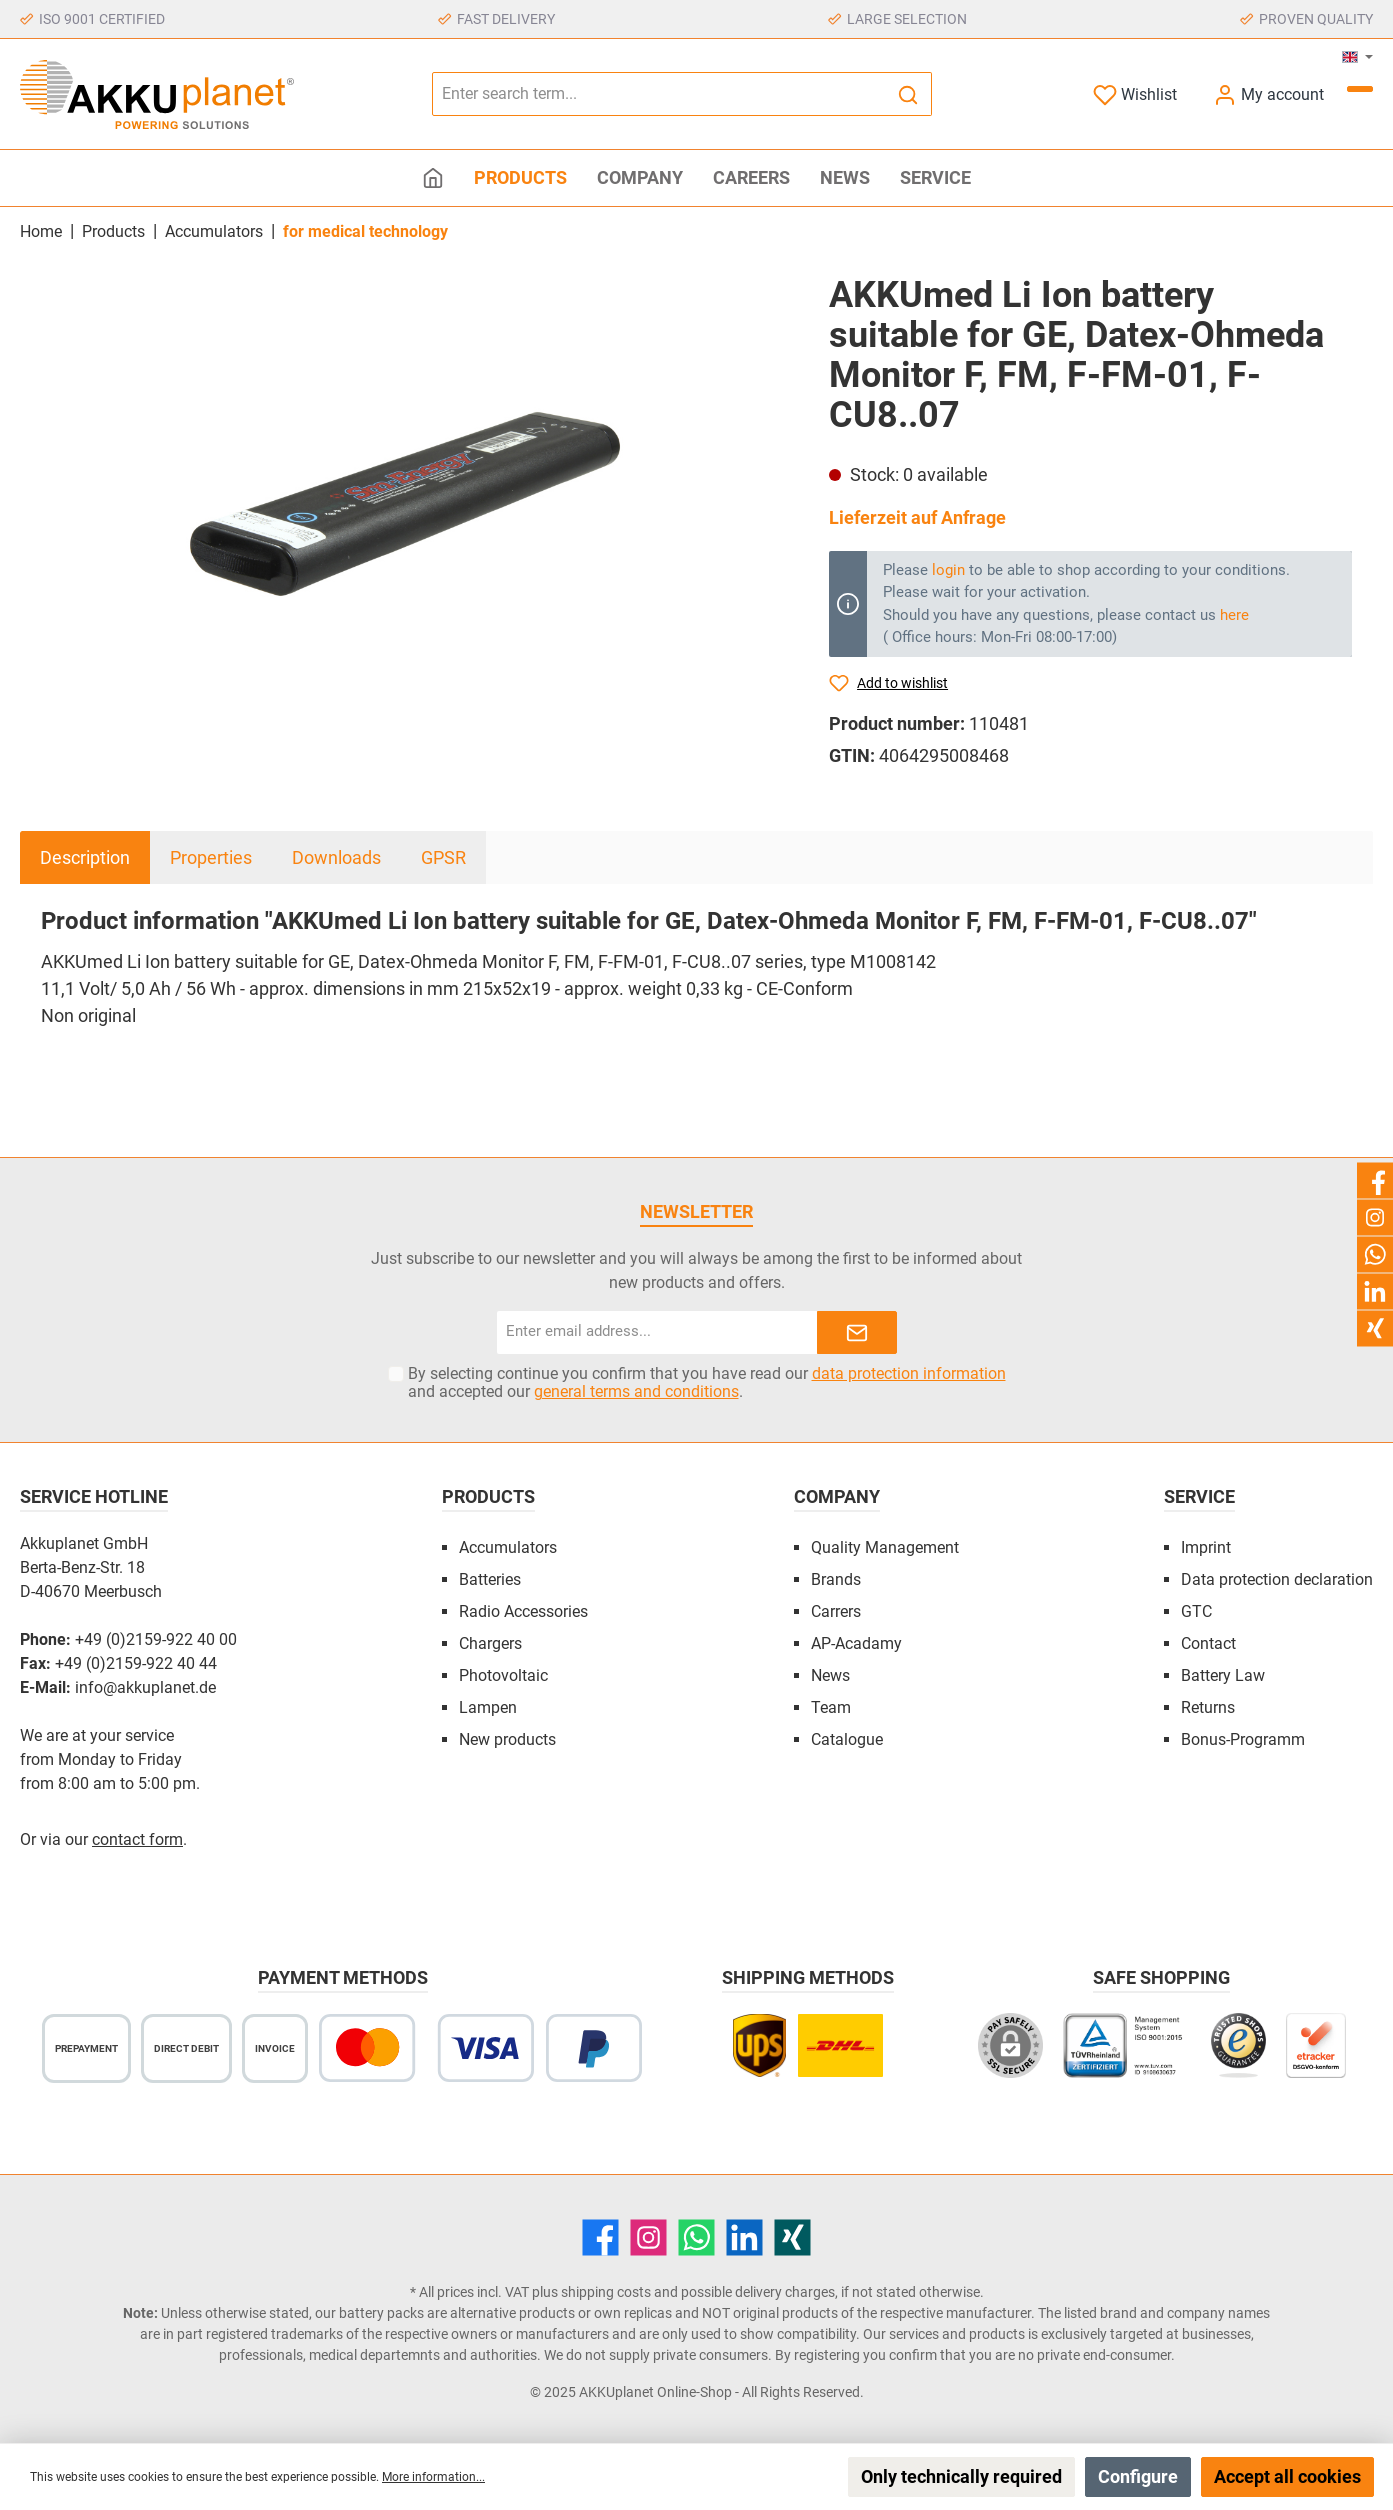 Image resolution: width=1393 pixels, height=2510 pixels. What do you see at coordinates (836, 1579) in the screenshot?
I see `Brands` at bounding box center [836, 1579].